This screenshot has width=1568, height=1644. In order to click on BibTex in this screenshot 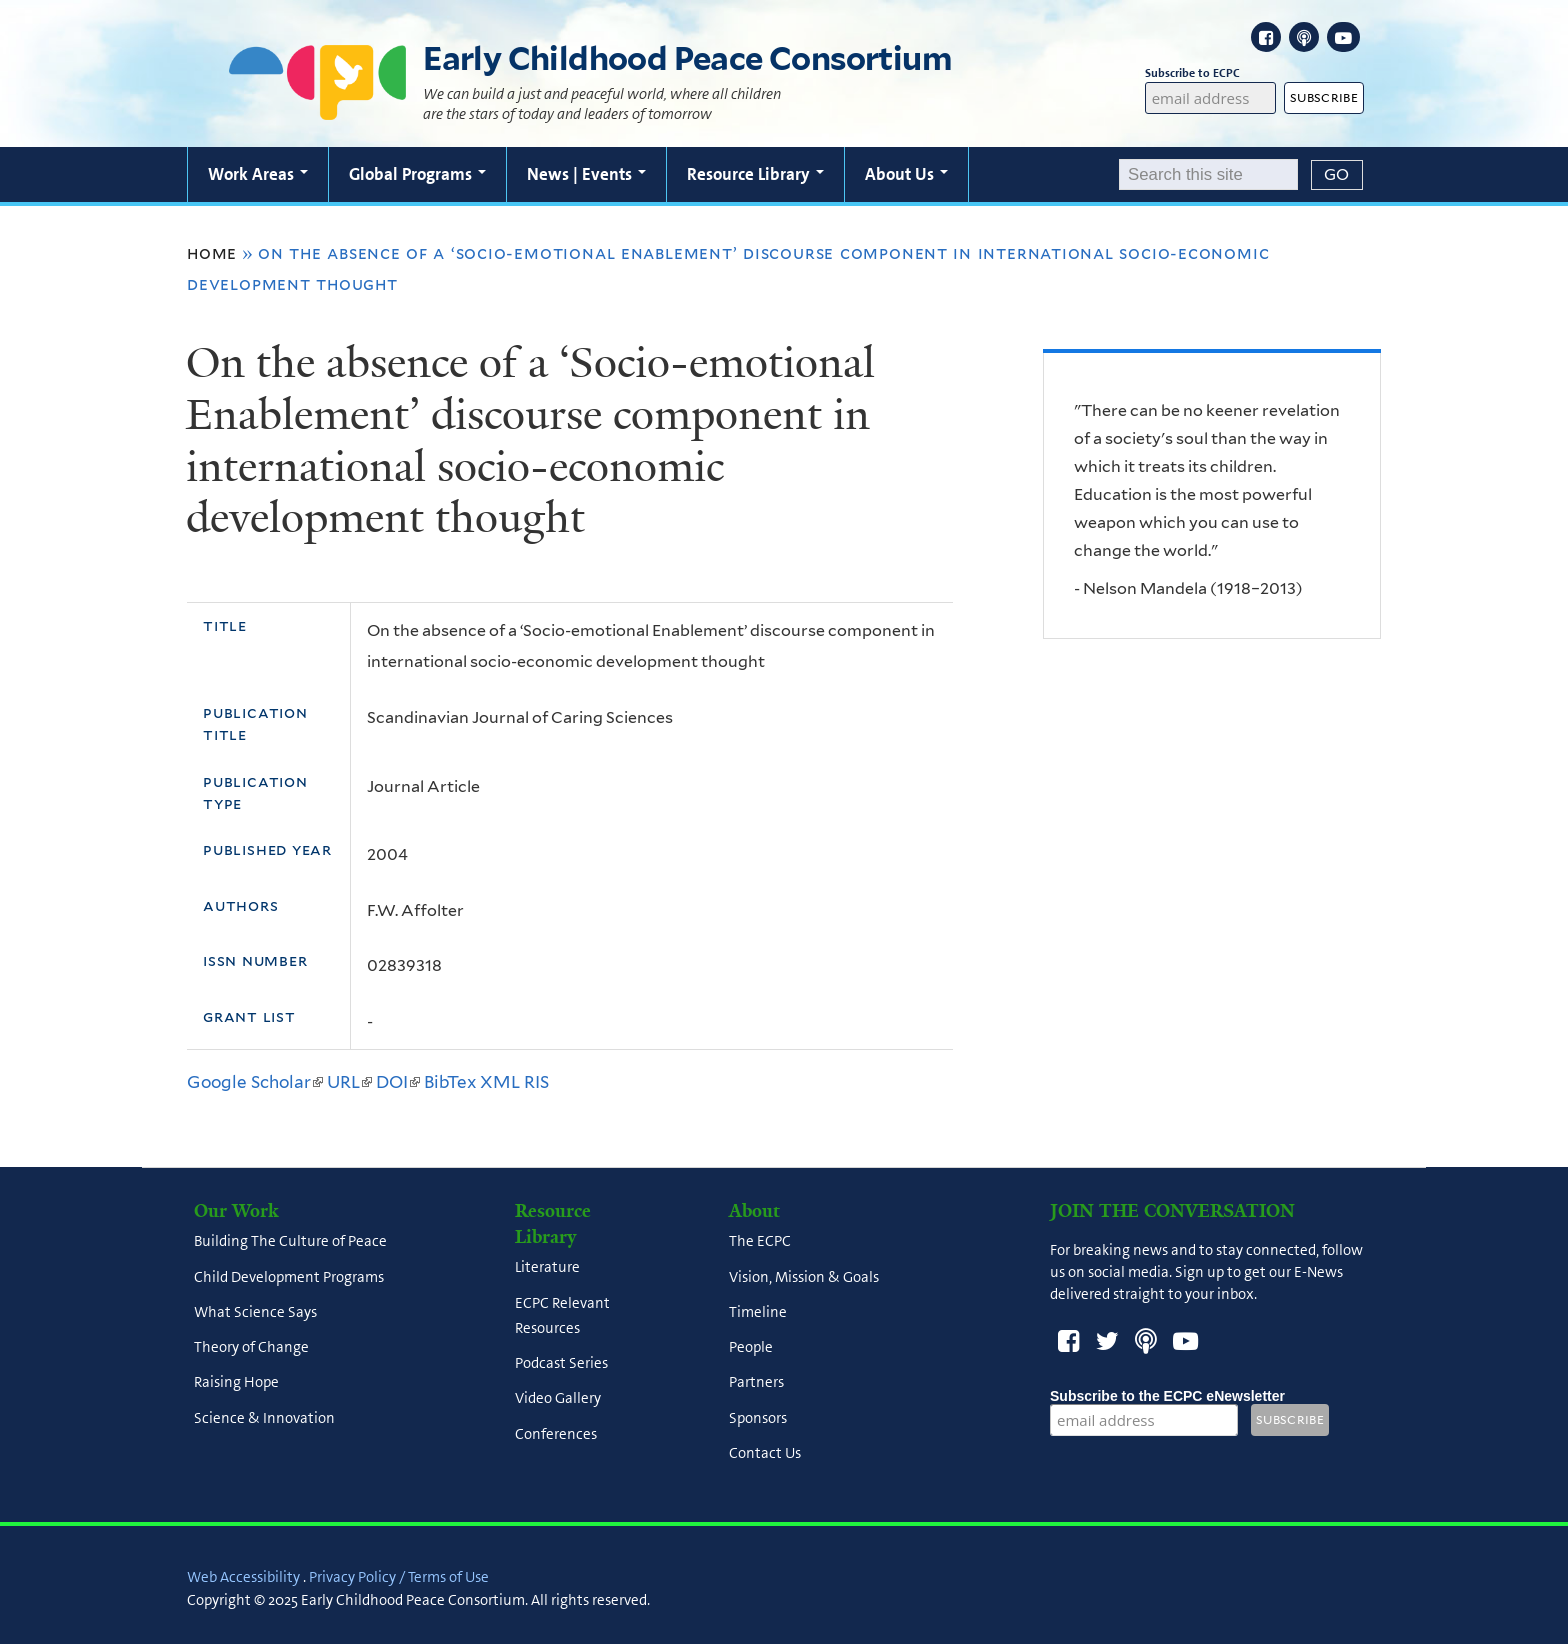, I will do `click(450, 1082)`.